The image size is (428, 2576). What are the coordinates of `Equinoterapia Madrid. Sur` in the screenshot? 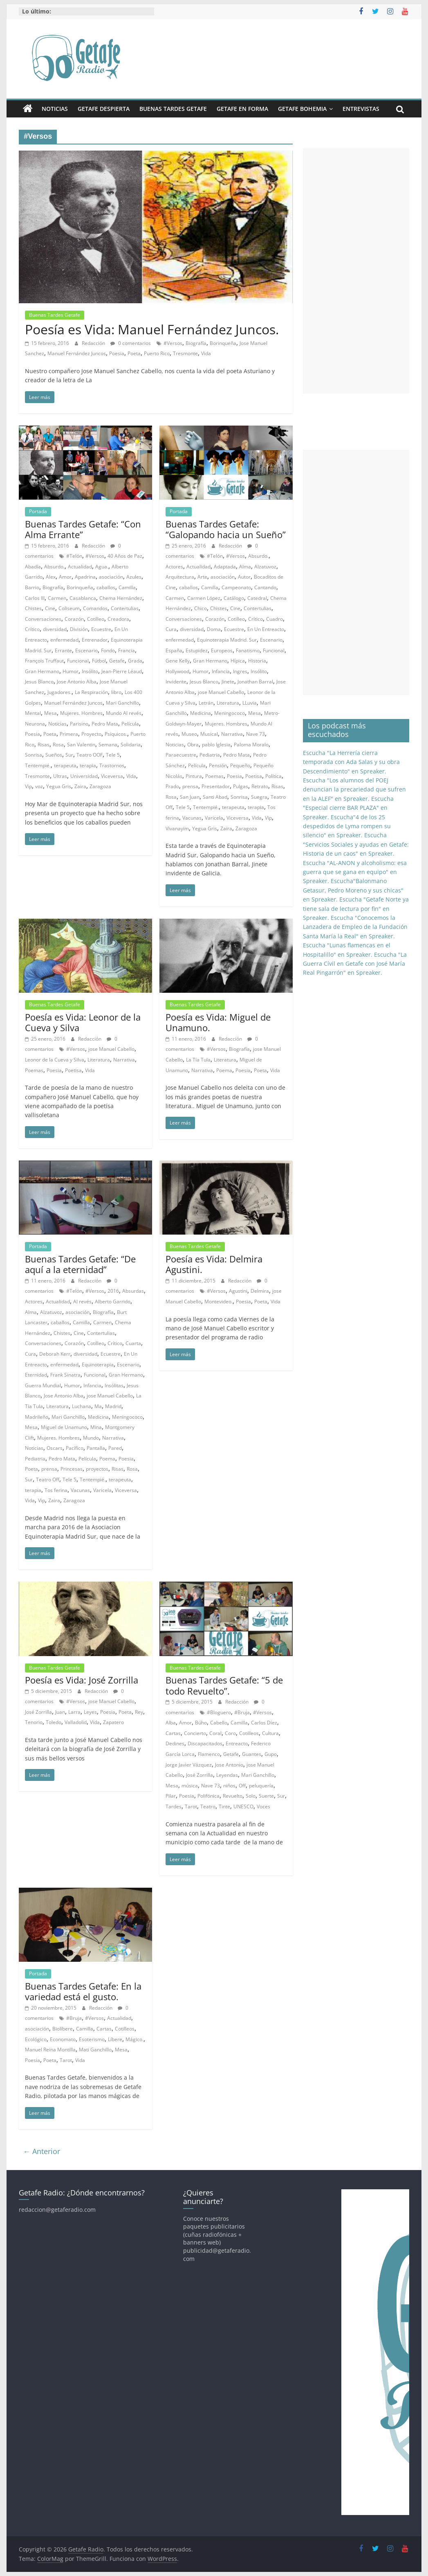 It's located at (227, 639).